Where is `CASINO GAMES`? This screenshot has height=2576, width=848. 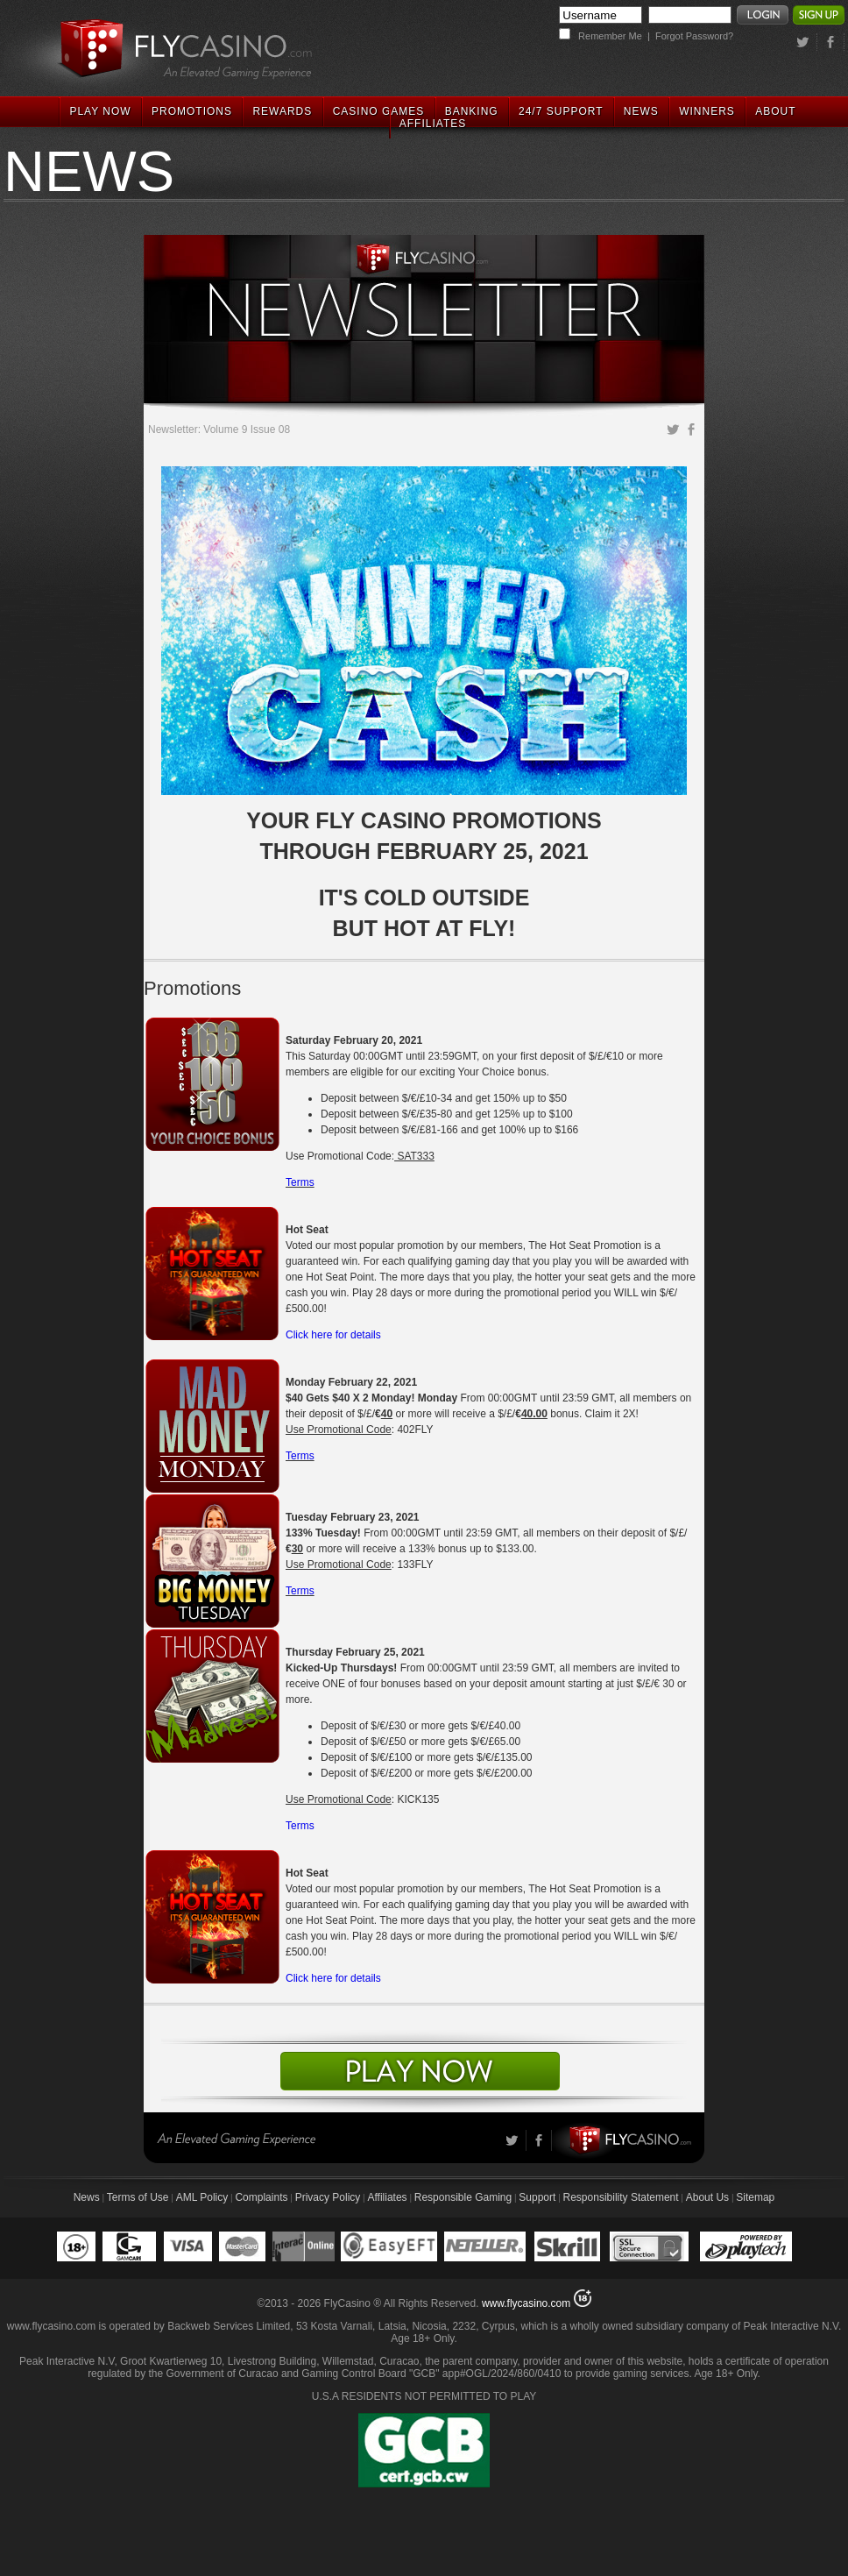
CASINO GAMES is located at coordinates (379, 111).